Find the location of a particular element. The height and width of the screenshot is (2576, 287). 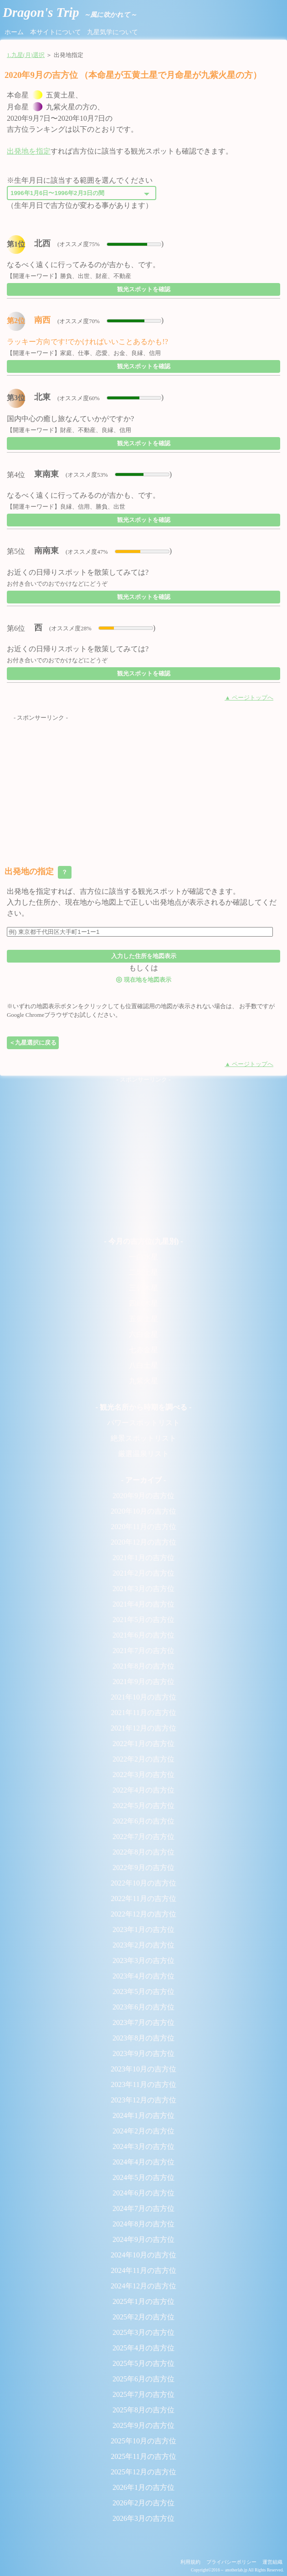

一白水星 is located at coordinates (143, 1257).